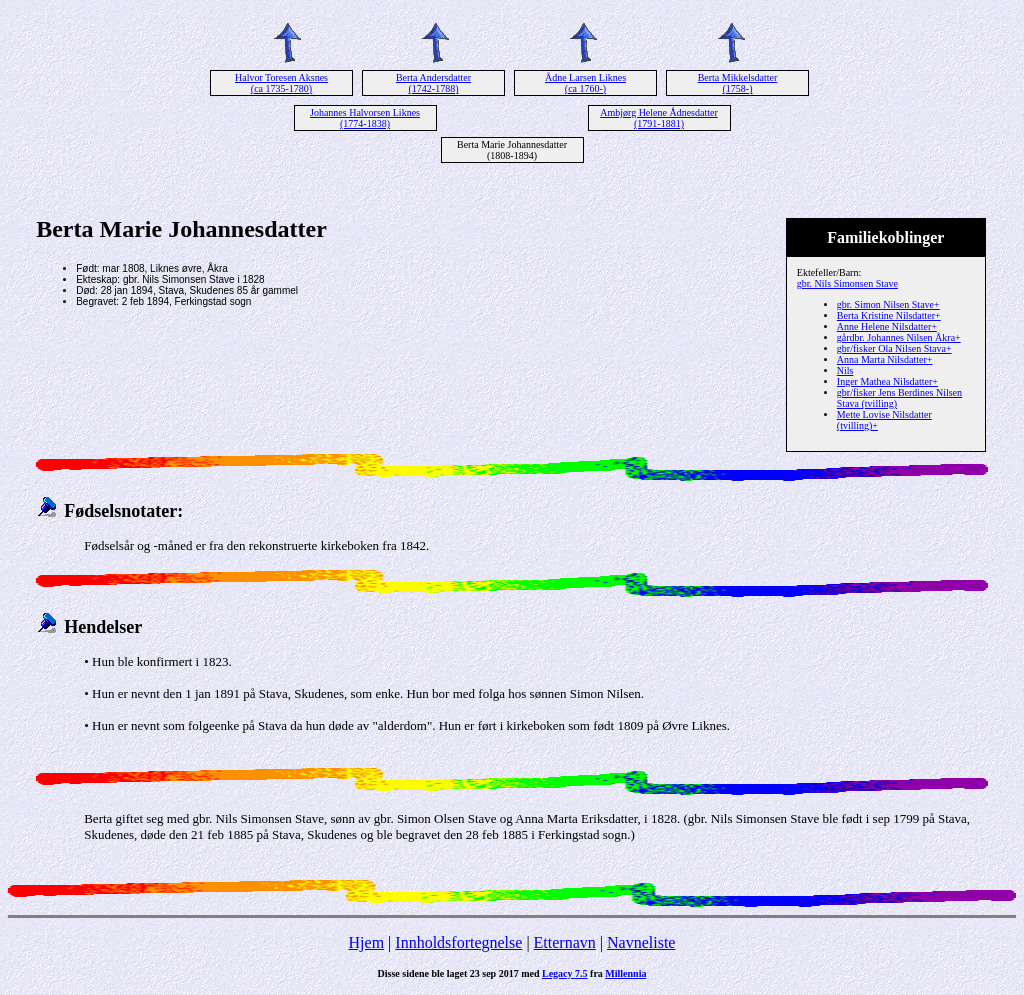  What do you see at coordinates (433, 83) in the screenshot?
I see `Berta Andersdatter (1742-1788)` at bounding box center [433, 83].